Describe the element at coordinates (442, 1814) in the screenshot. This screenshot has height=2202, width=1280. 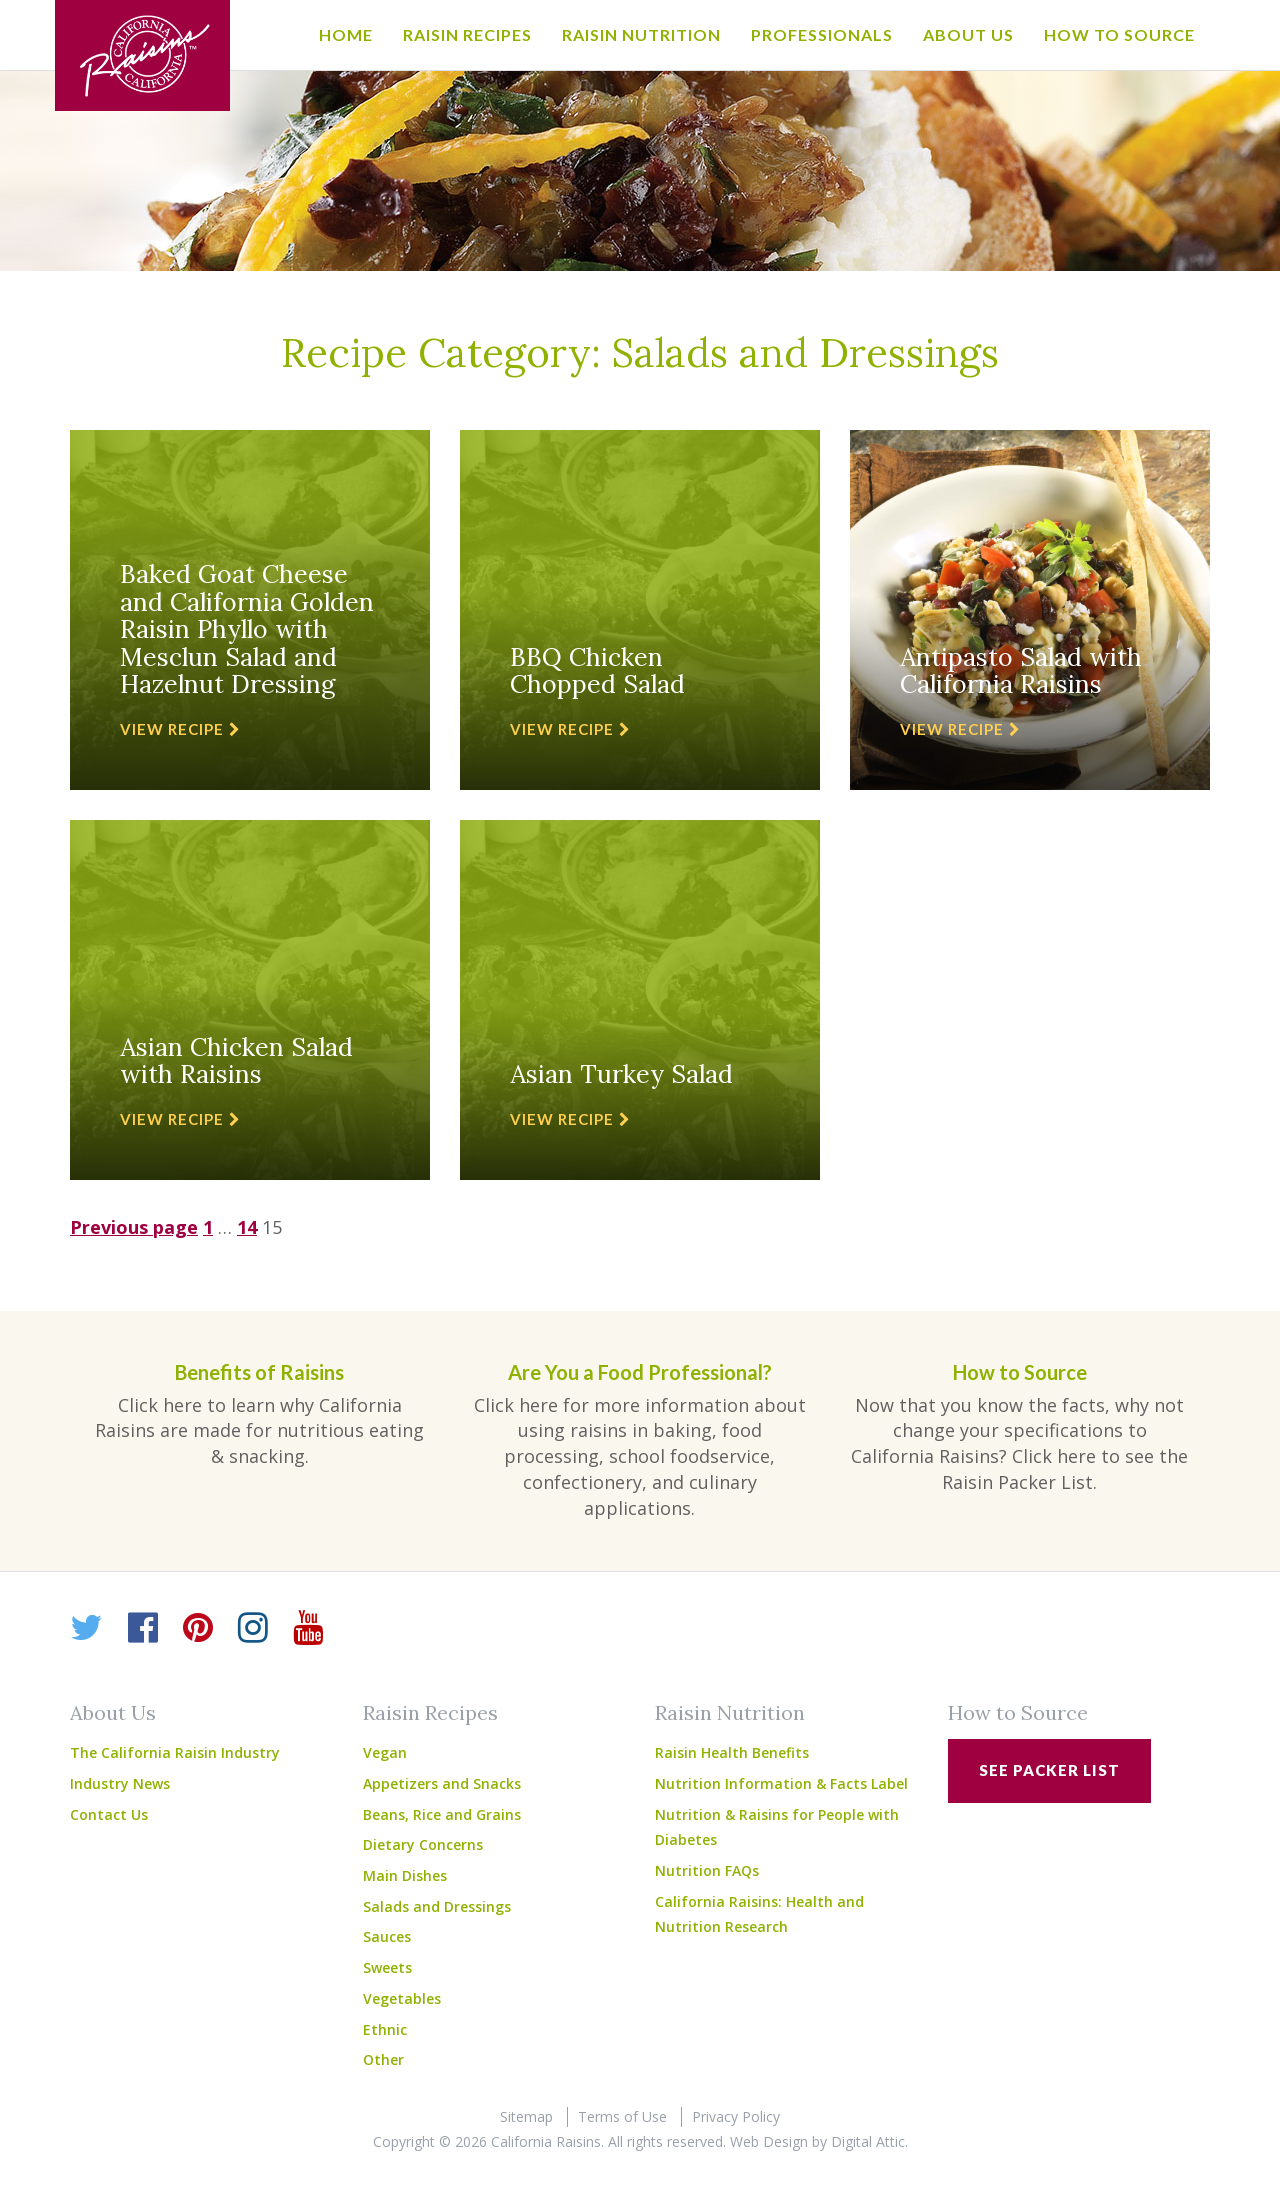
I see `Beans, Rice and Grains` at that location.